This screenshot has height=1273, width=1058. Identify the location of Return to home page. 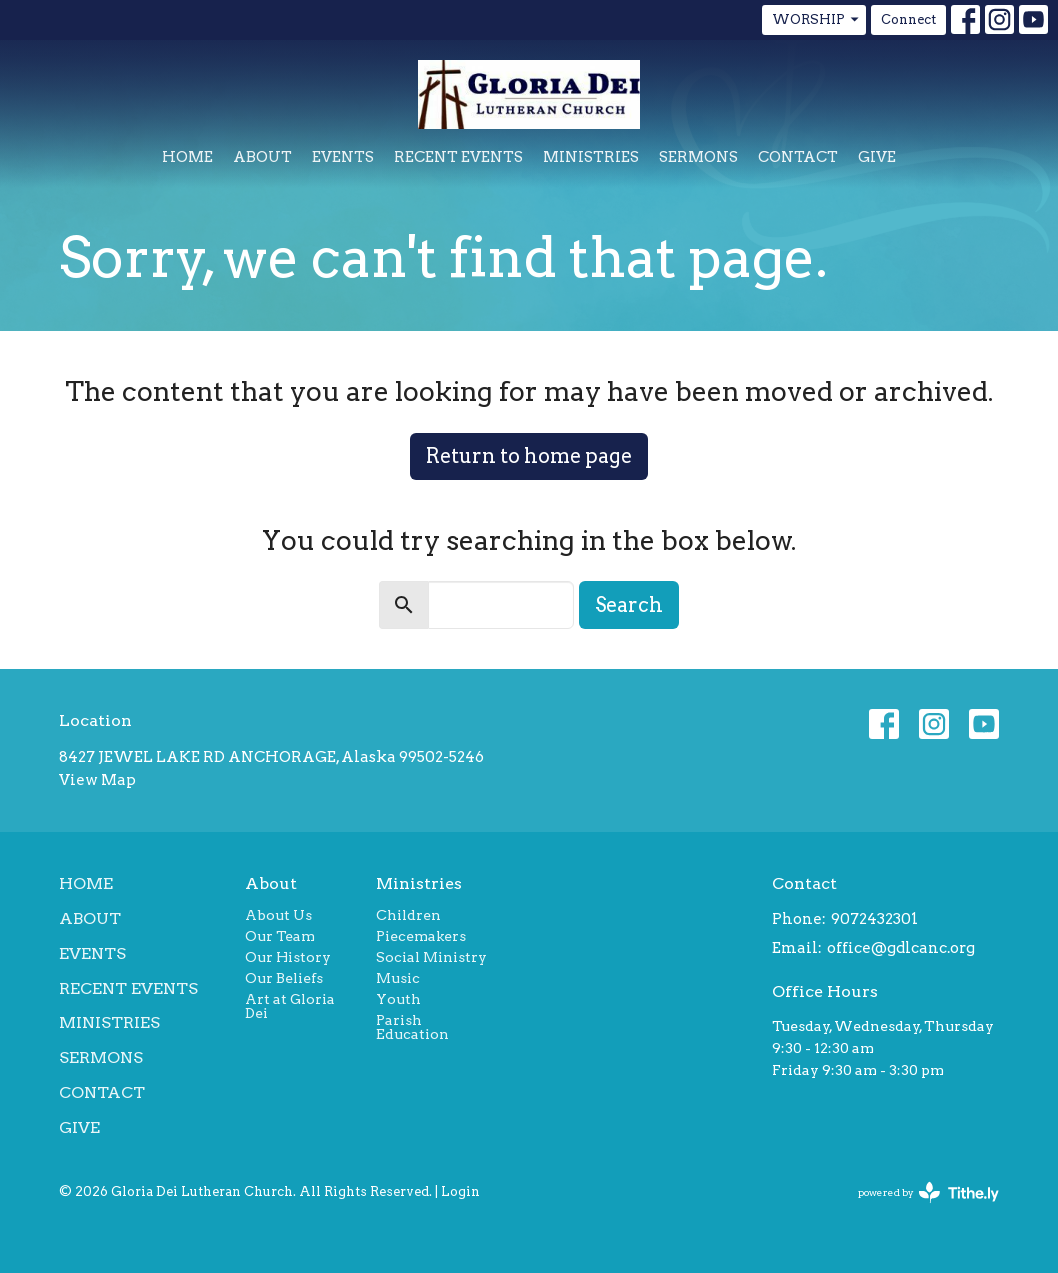
(529, 456).